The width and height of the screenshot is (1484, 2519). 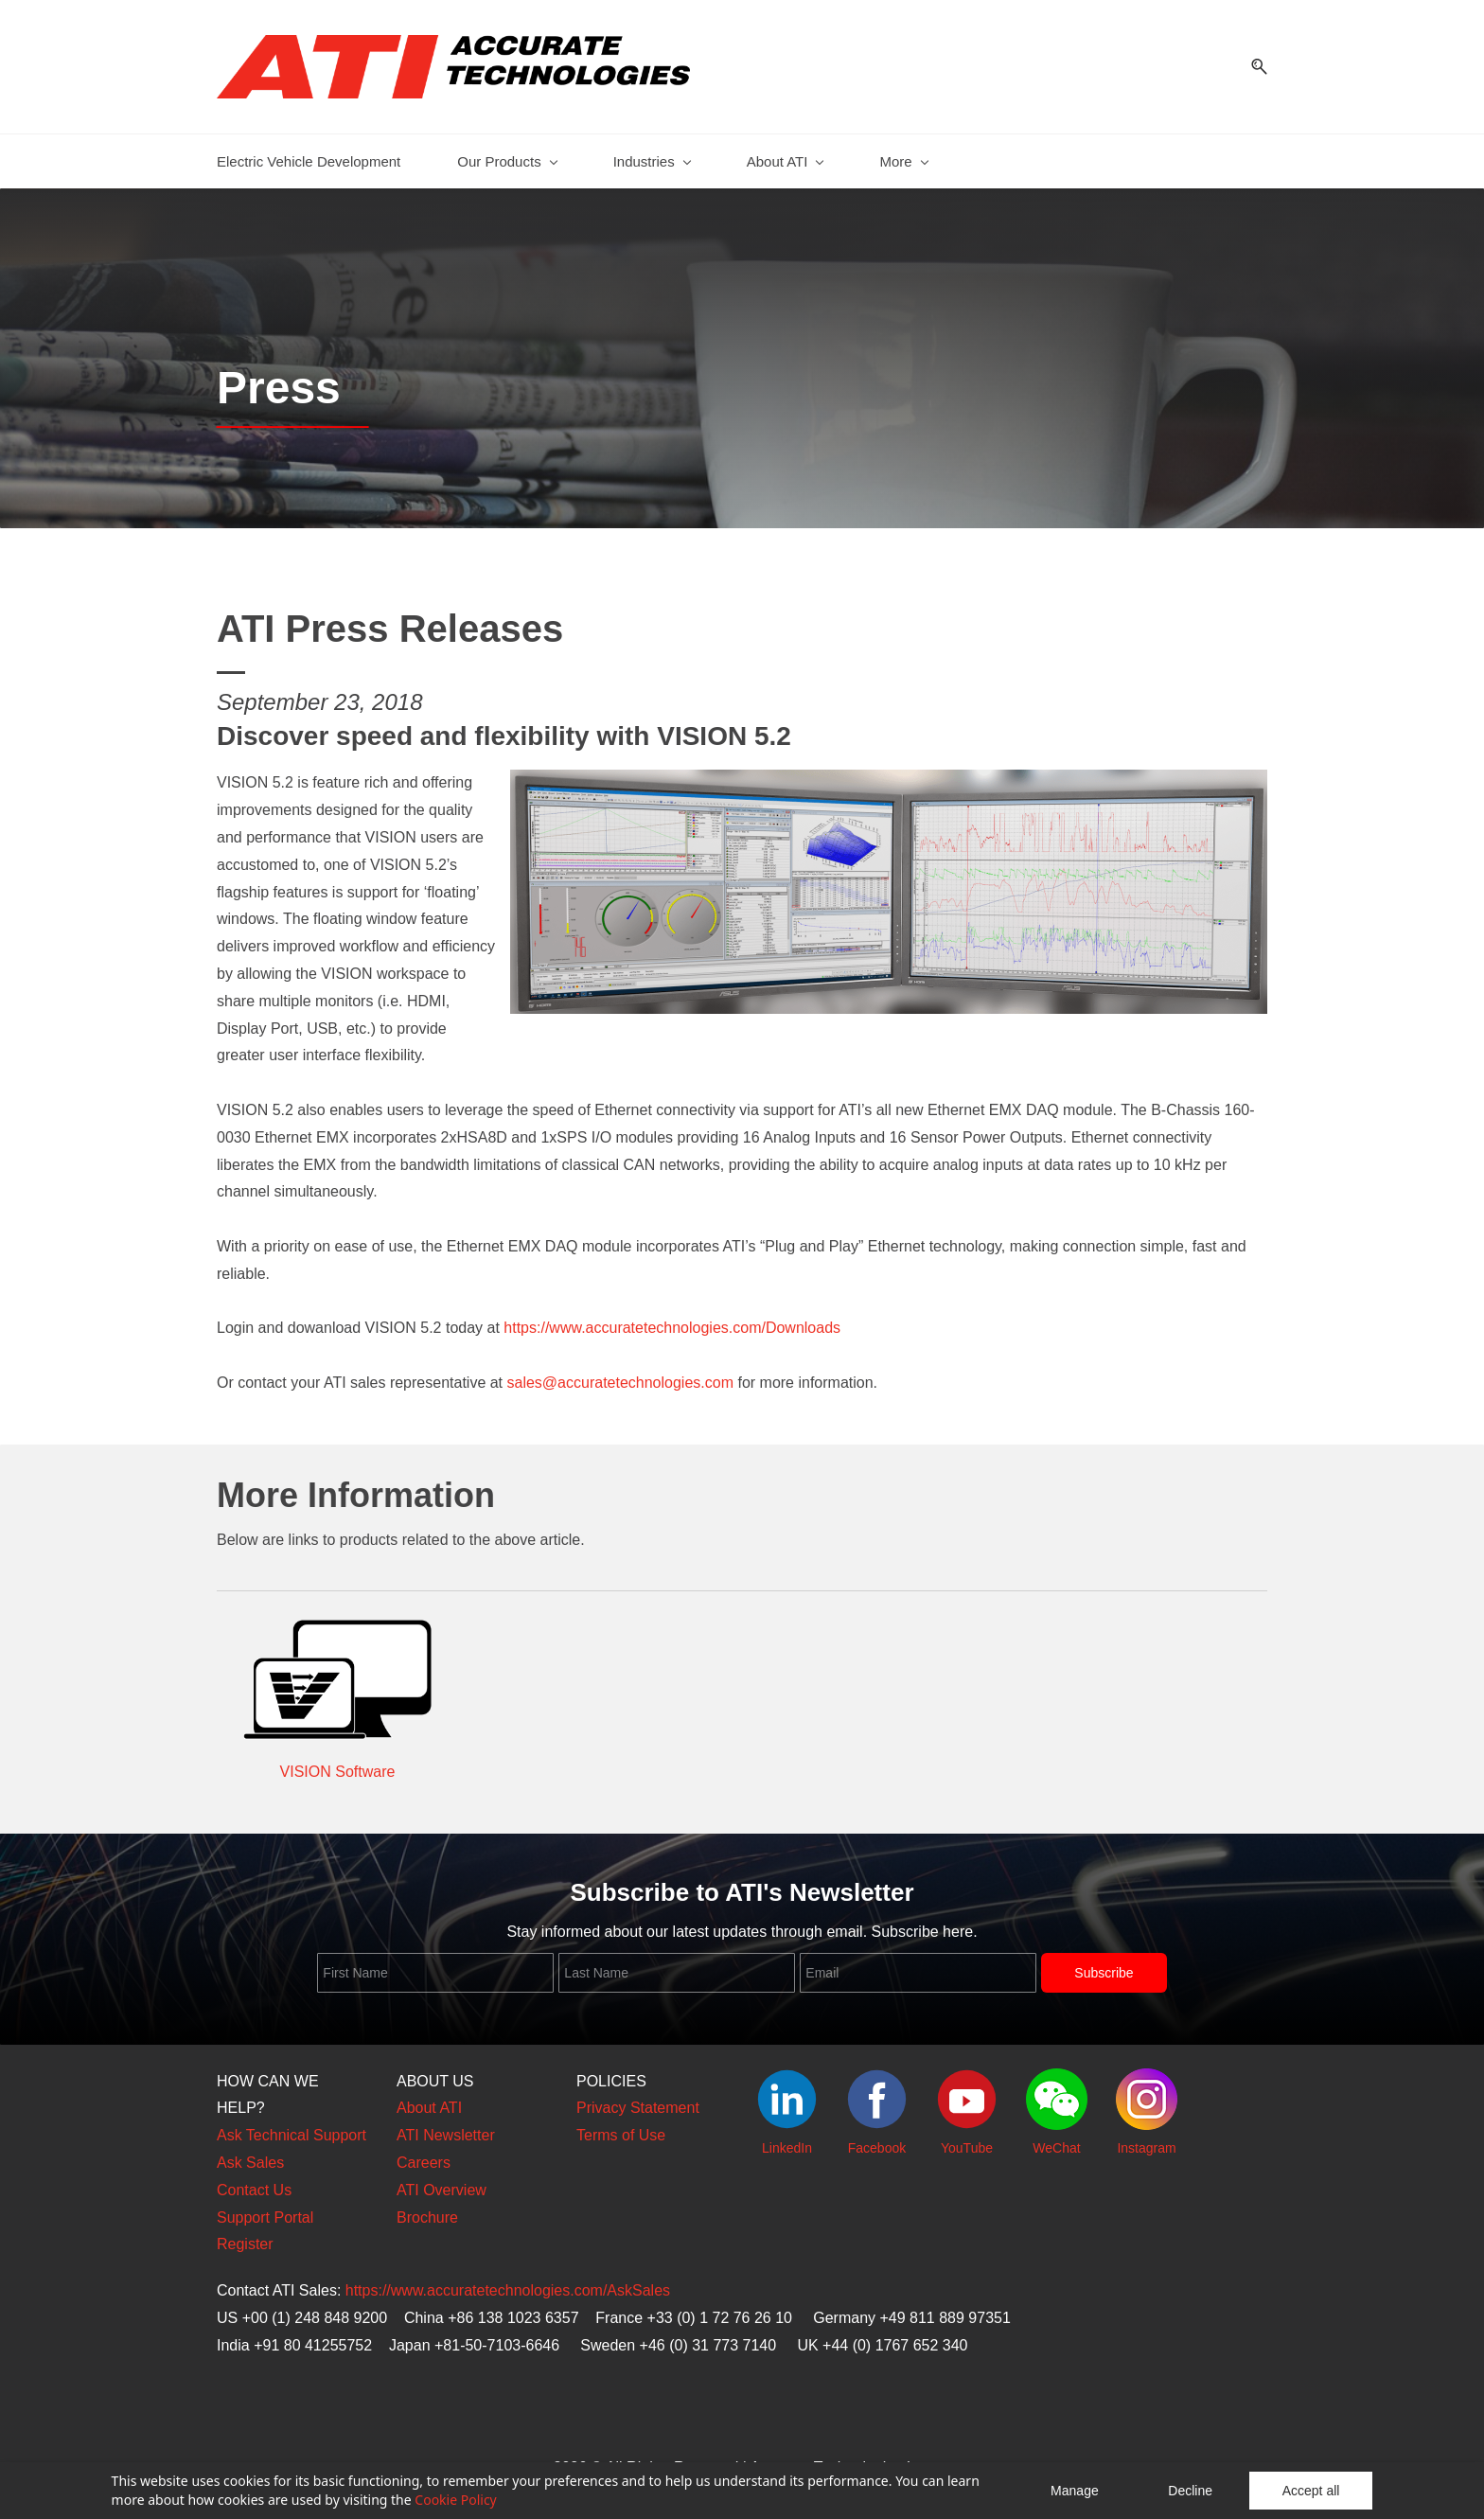 What do you see at coordinates (245, 2234) in the screenshot?
I see `Register` at bounding box center [245, 2234].